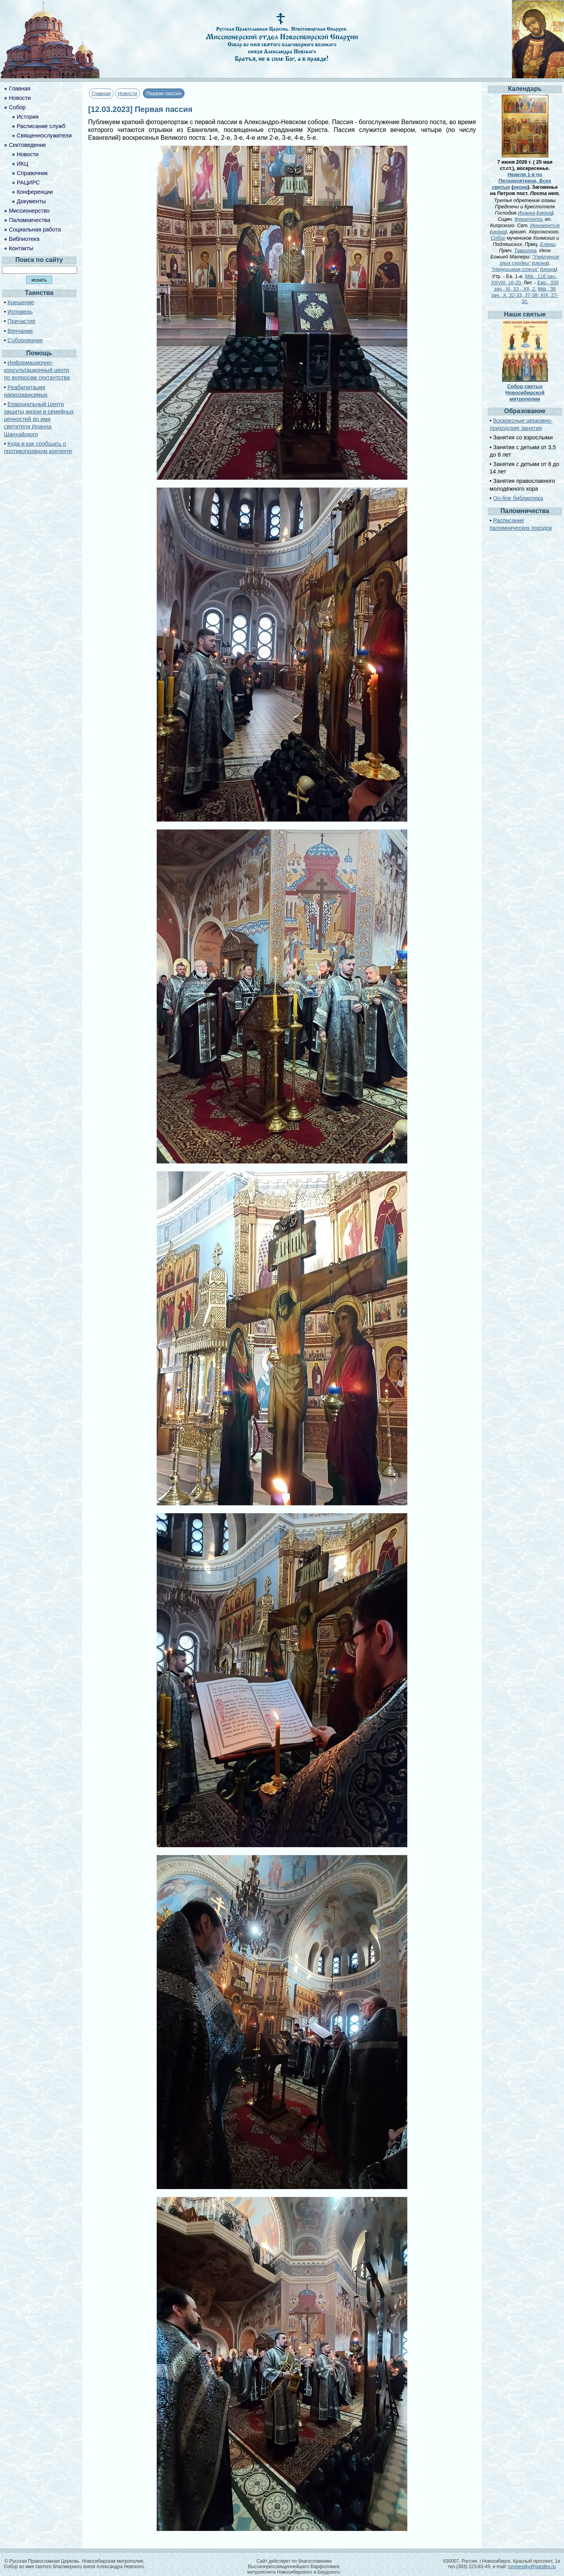 The image size is (564, 2576). I want to click on Ферапонта, so click(528, 219).